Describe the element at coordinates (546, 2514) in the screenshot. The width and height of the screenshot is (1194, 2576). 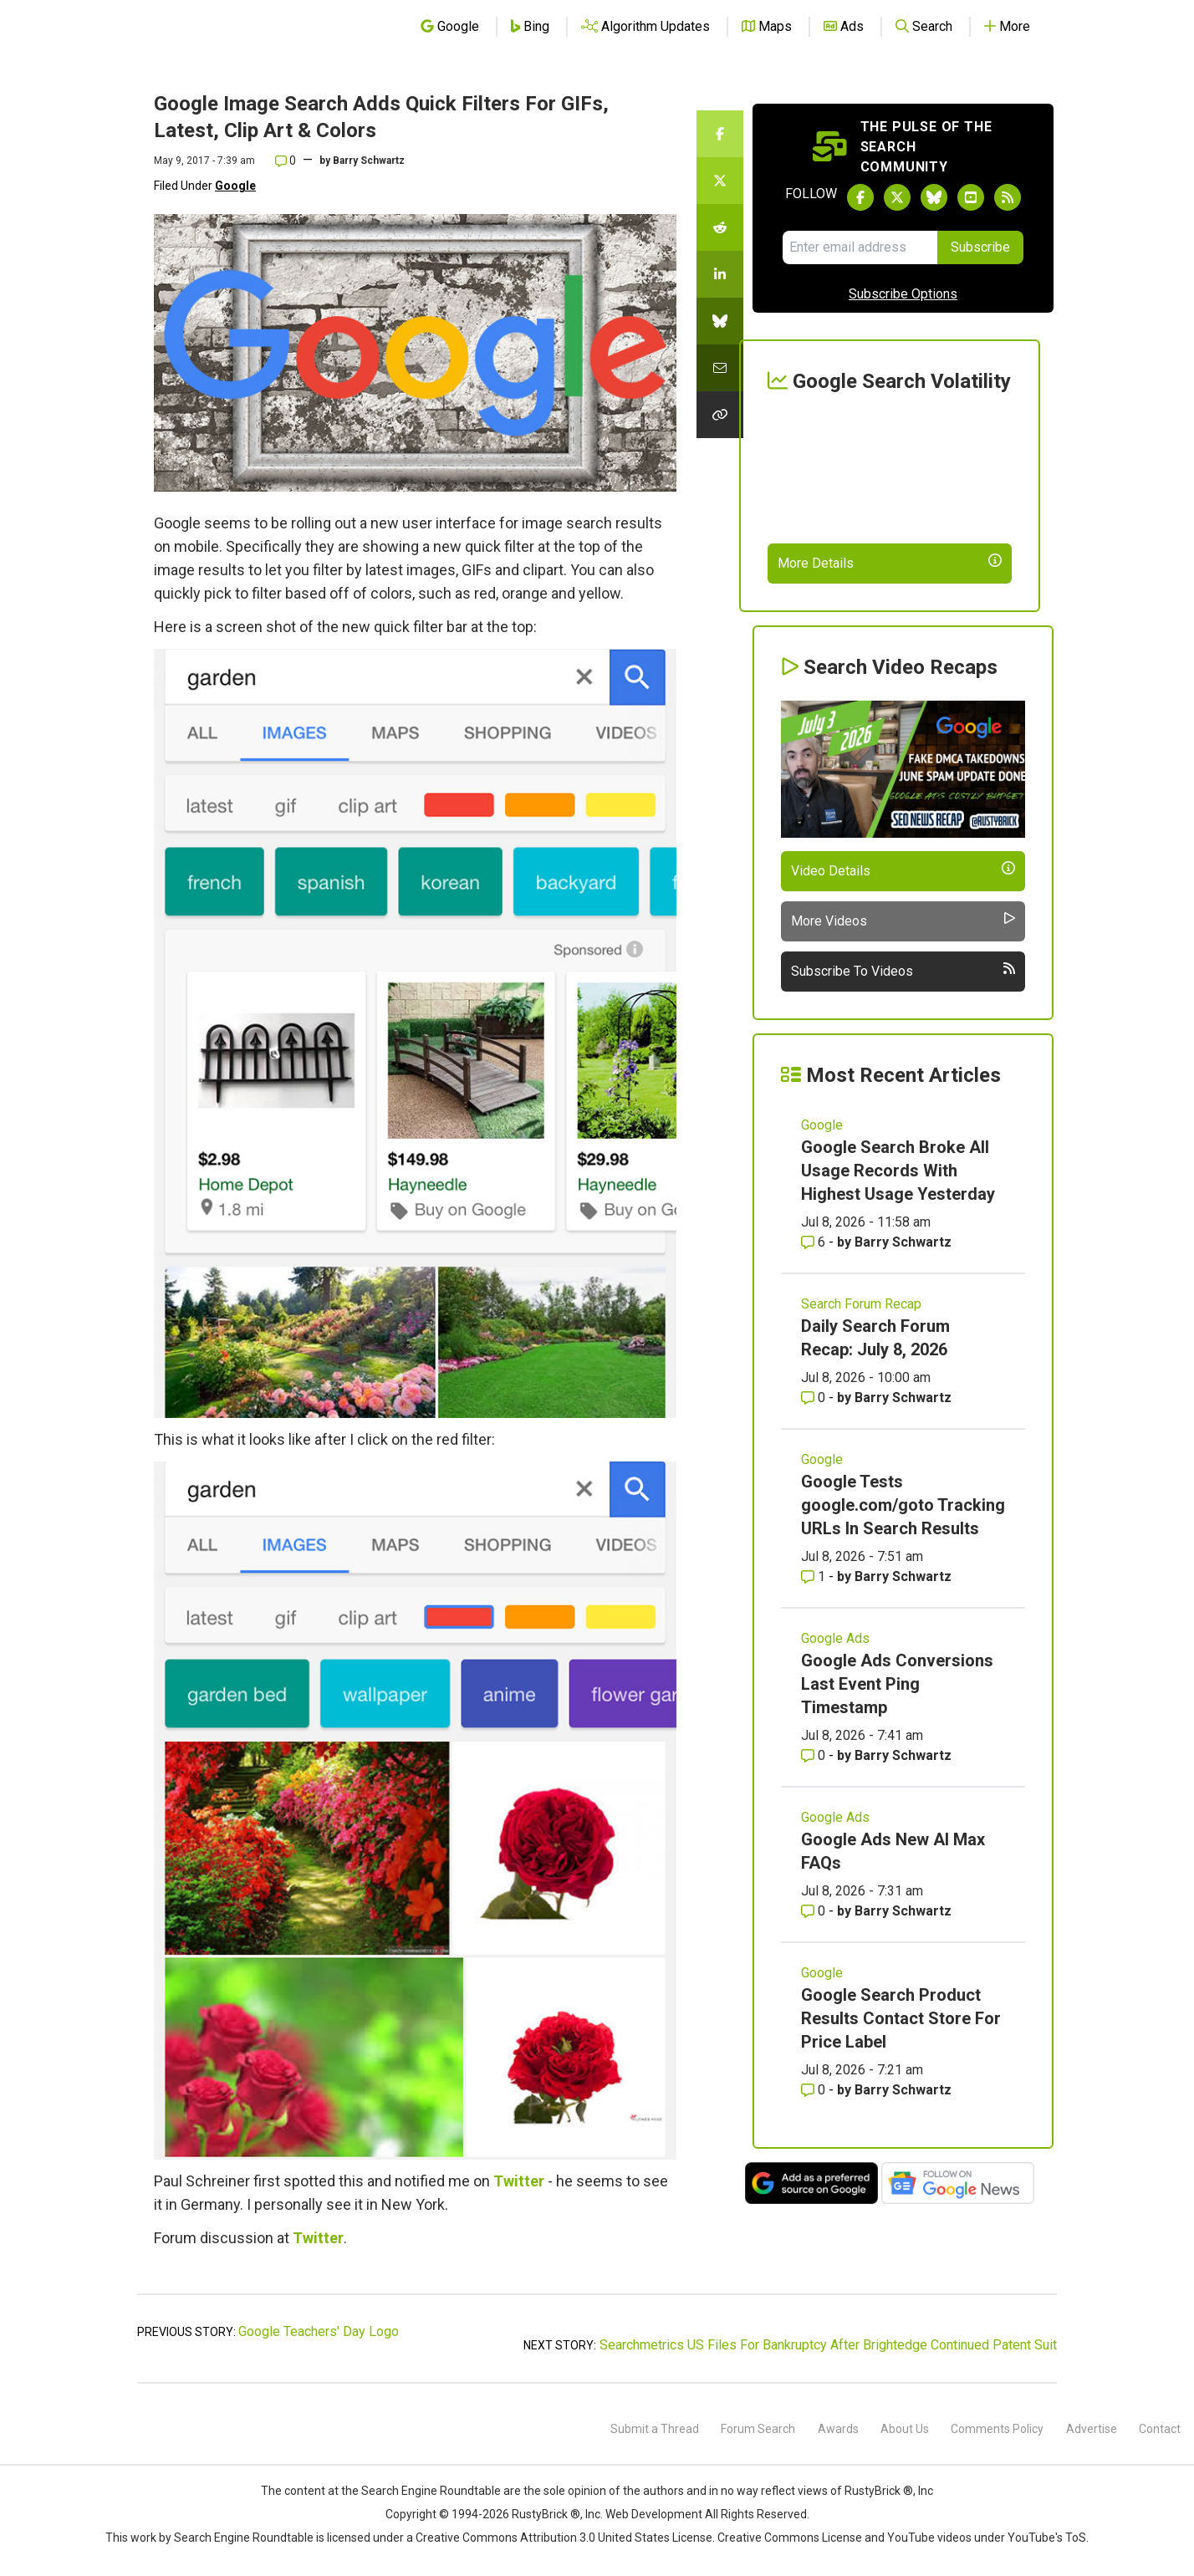
I see `RustyBrick ®` at that location.